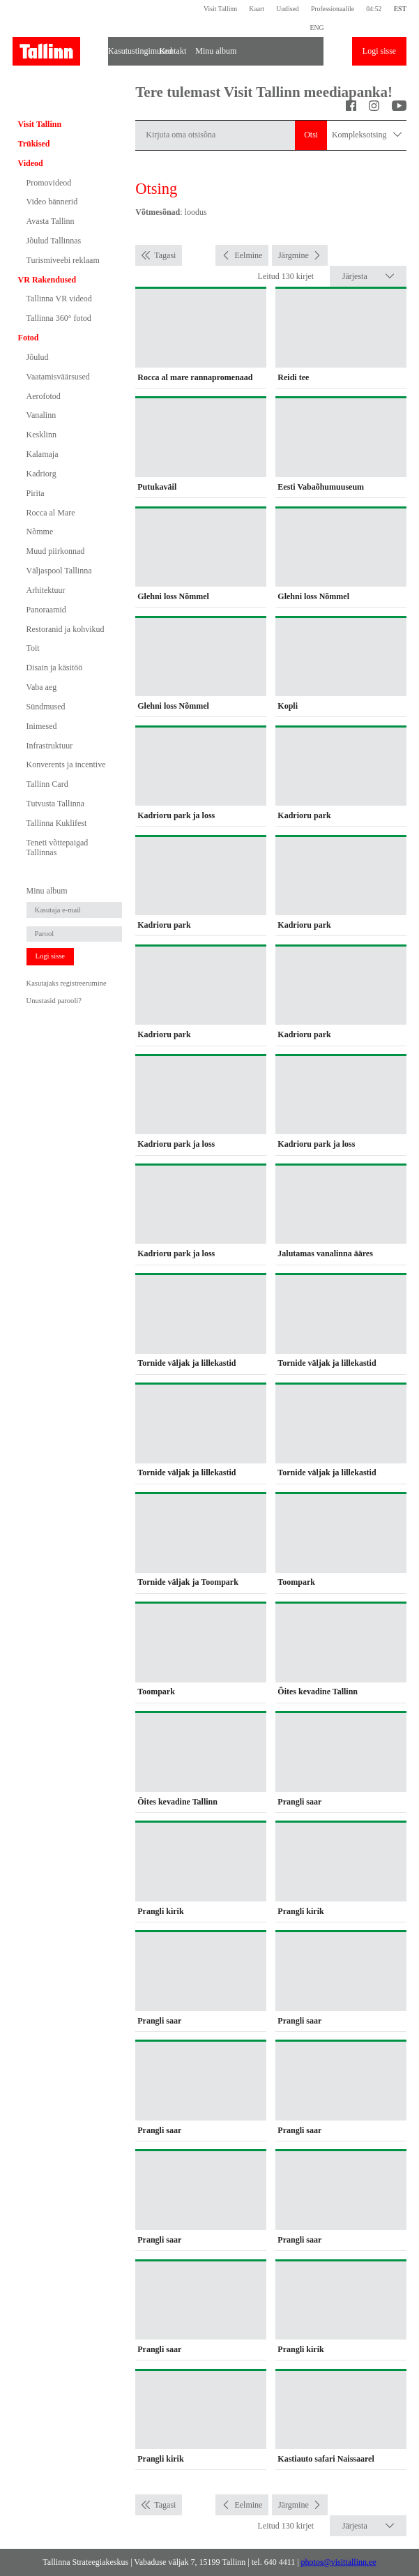 This screenshot has width=419, height=2576. What do you see at coordinates (42, 454) in the screenshot?
I see `Kalamaja` at bounding box center [42, 454].